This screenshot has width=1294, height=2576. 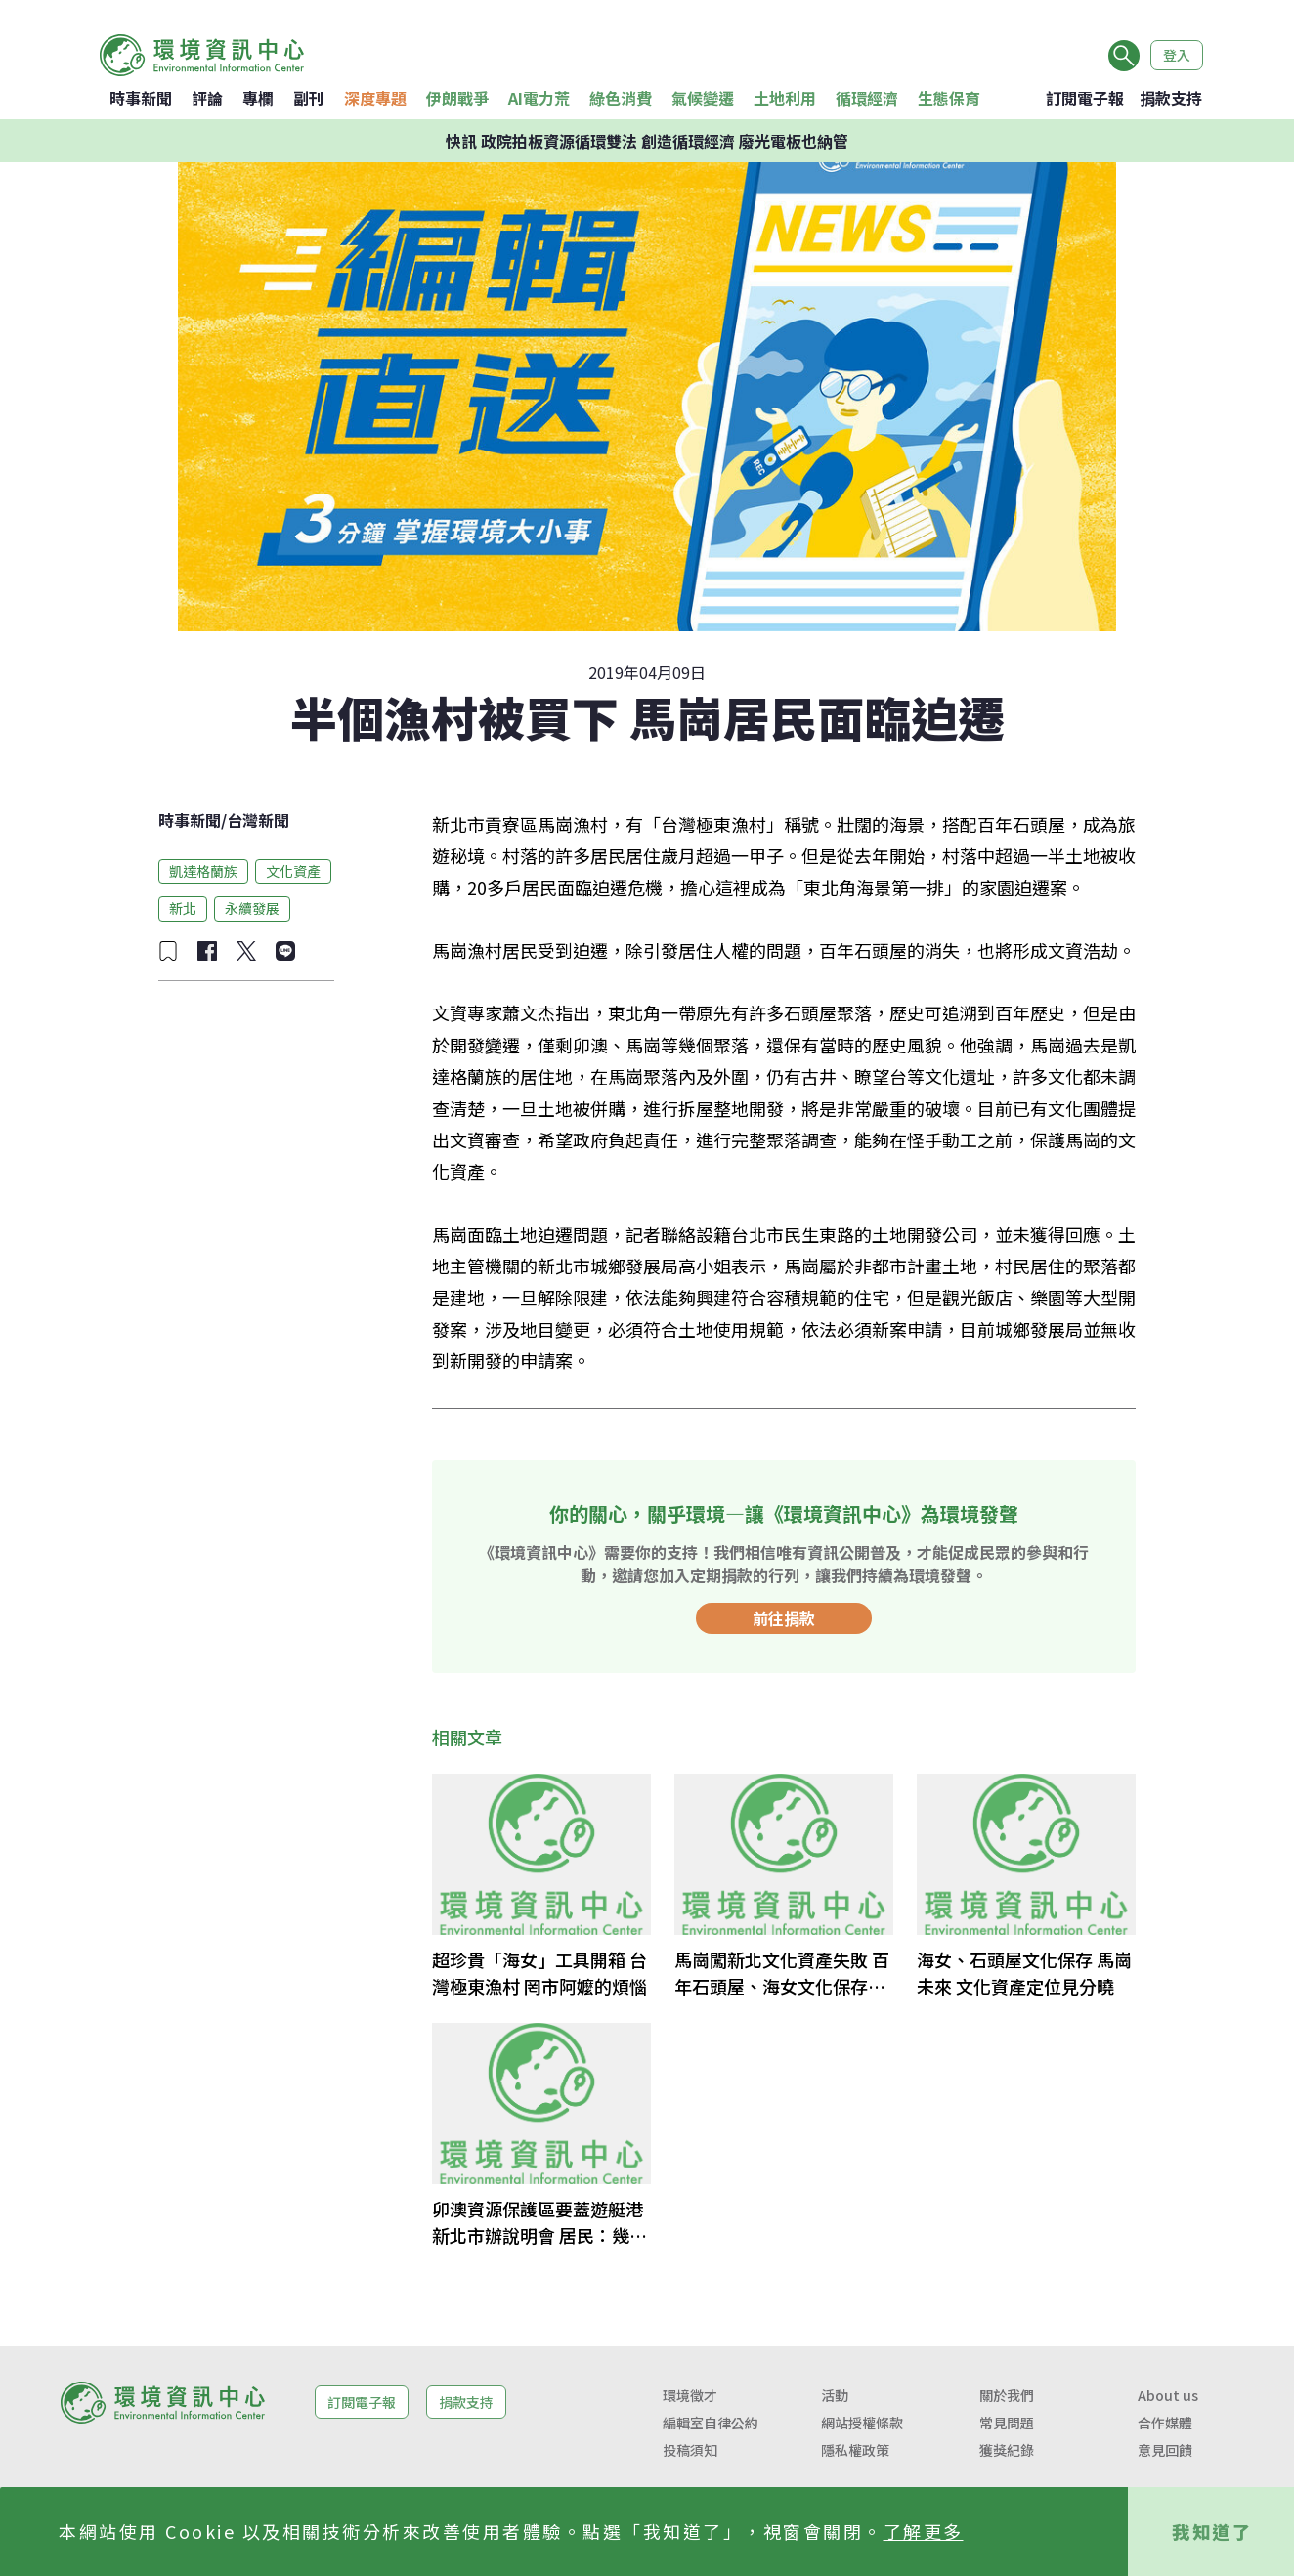 I want to click on 隱私權政策, so click(x=855, y=2450).